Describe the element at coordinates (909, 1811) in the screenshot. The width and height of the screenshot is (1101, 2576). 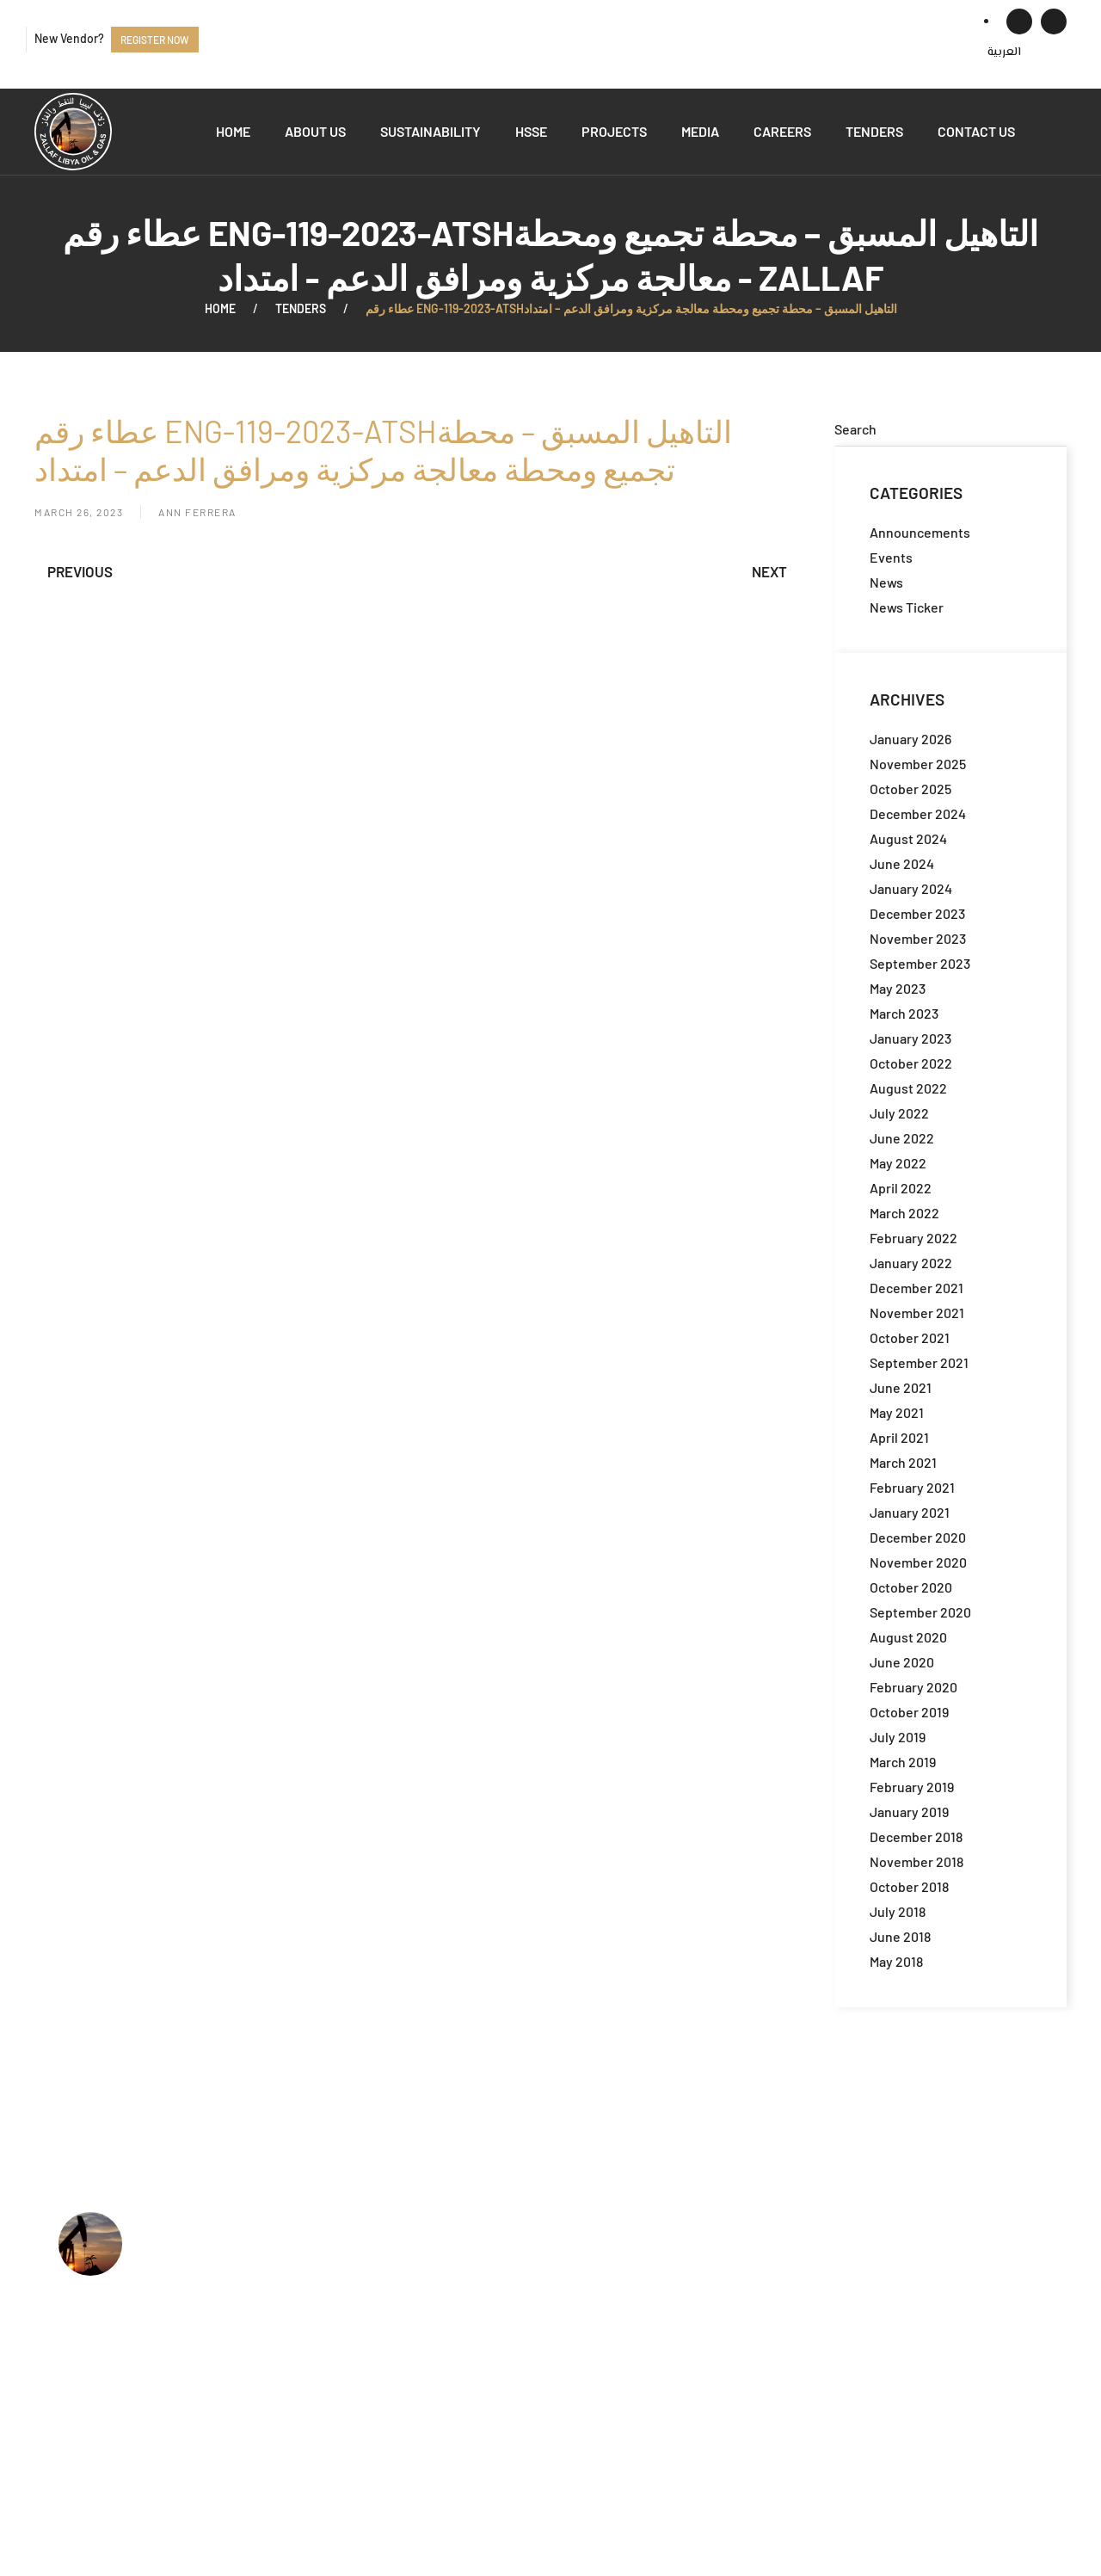
I see `January 2019` at that location.